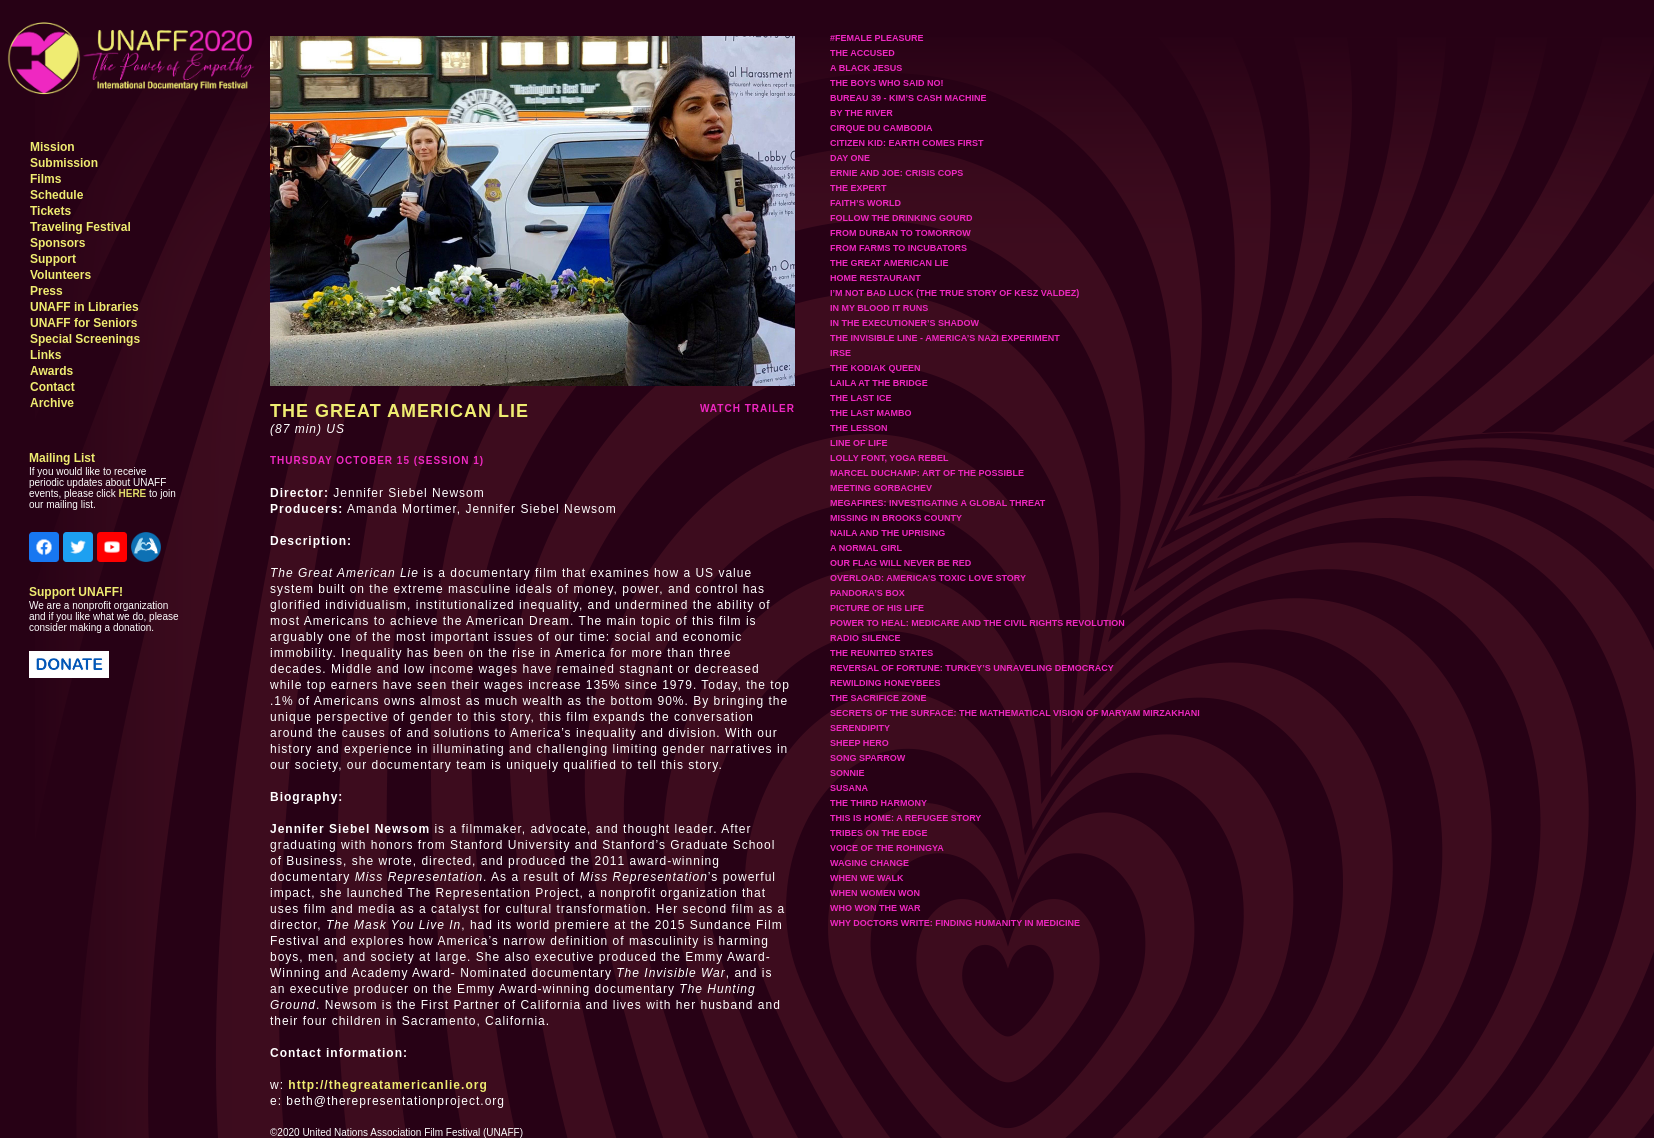  Describe the element at coordinates (877, 38) in the screenshot. I see `#FEMALE PLEASURE` at that location.